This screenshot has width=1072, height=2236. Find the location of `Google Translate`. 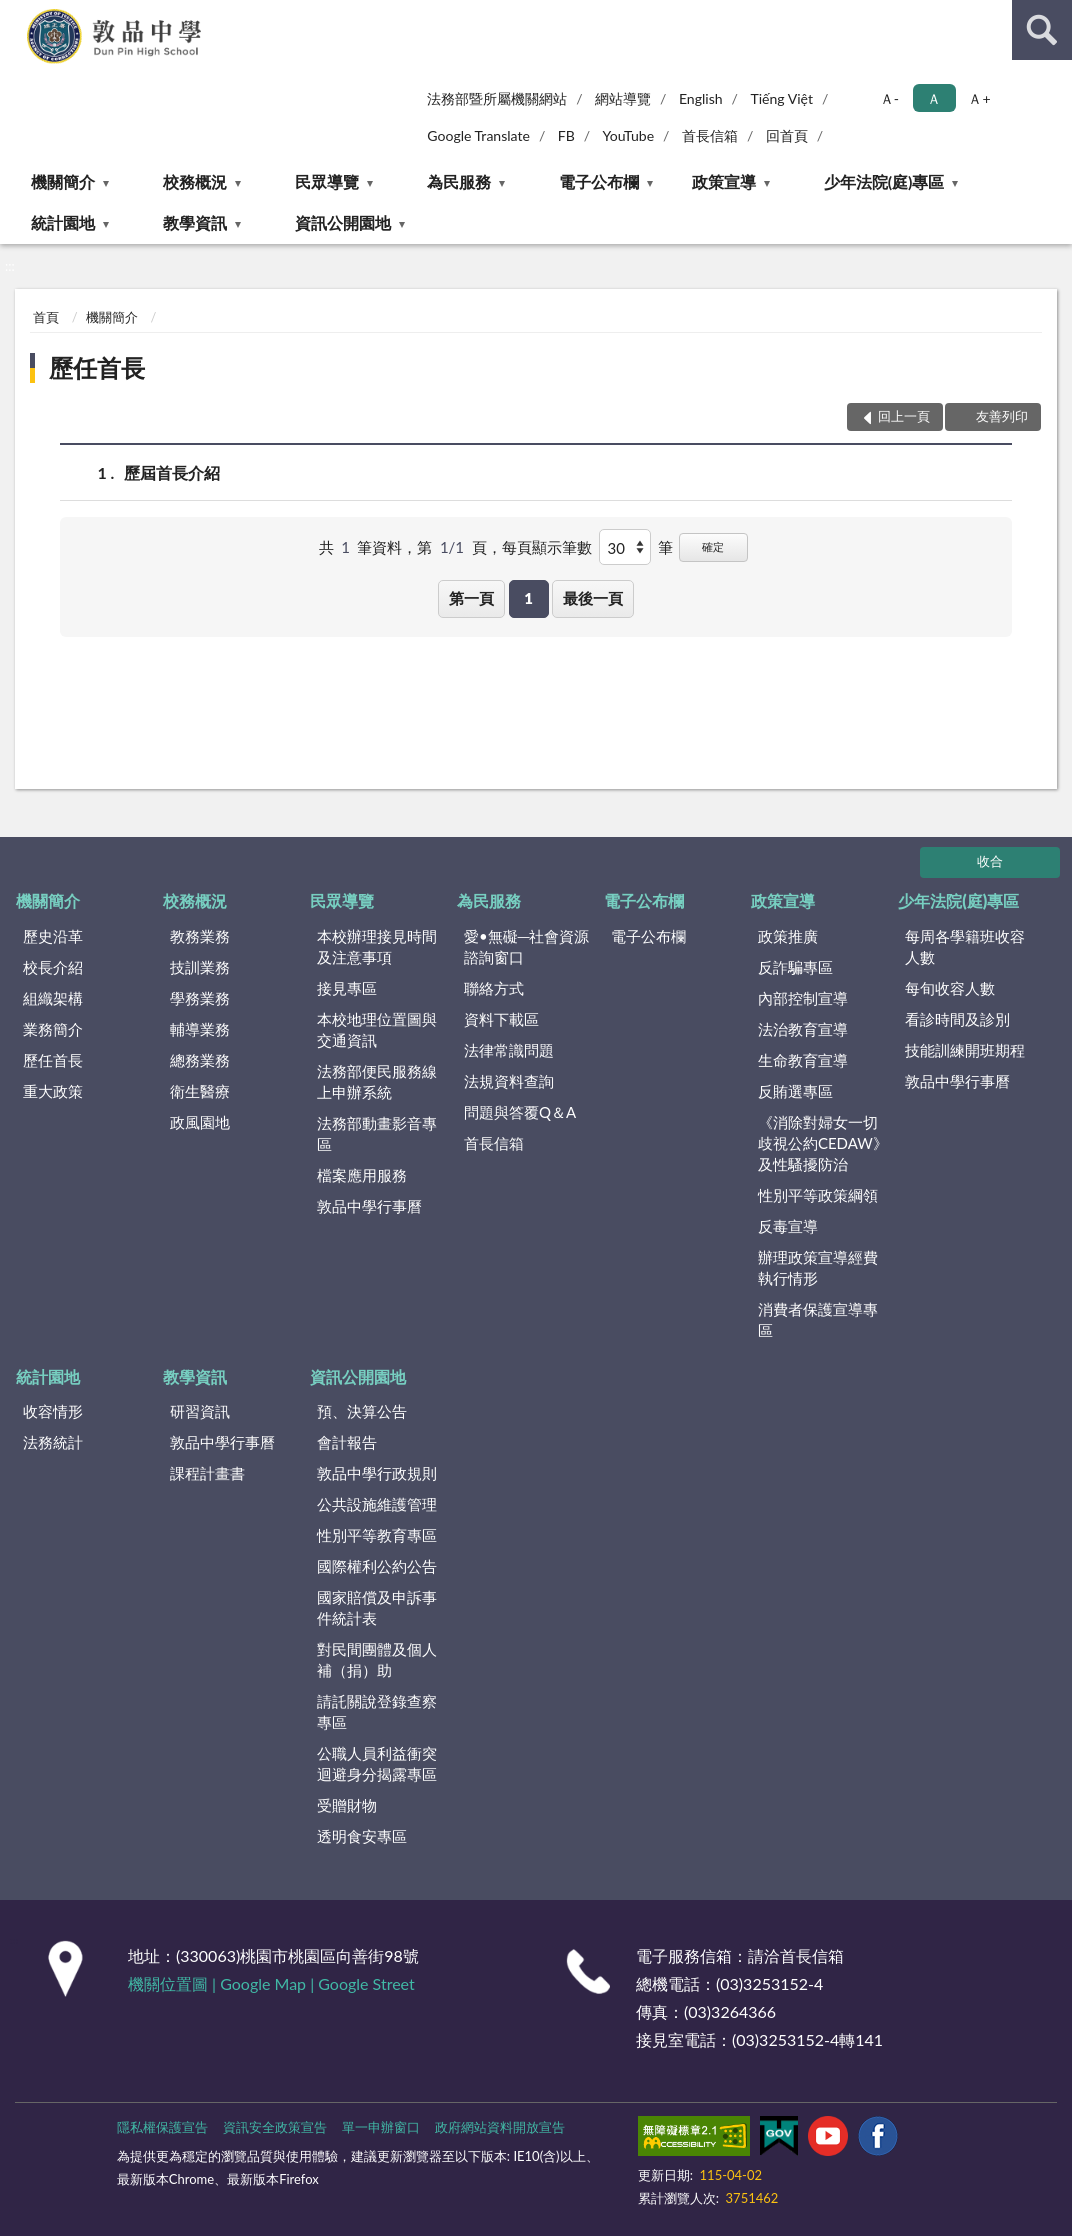

Google Translate is located at coordinates (478, 135).